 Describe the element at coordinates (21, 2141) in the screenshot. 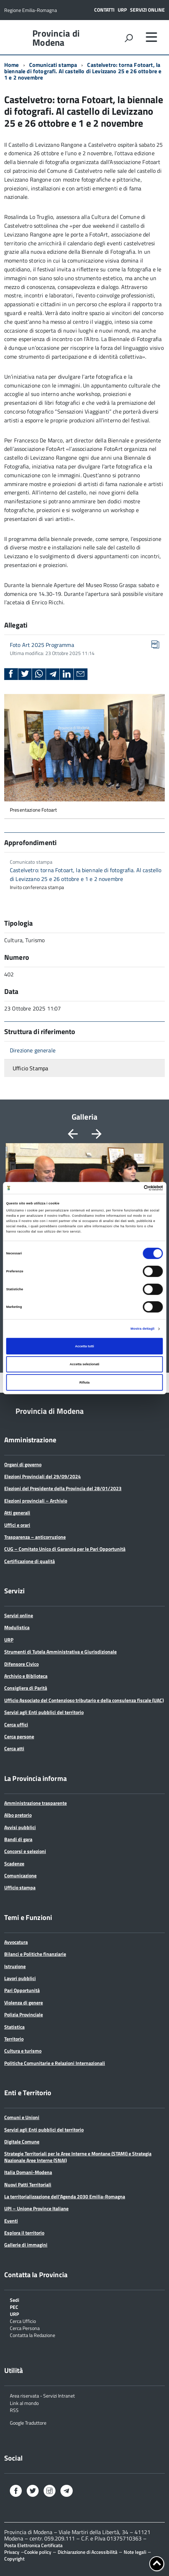

I see `Digitale Comune` at that location.